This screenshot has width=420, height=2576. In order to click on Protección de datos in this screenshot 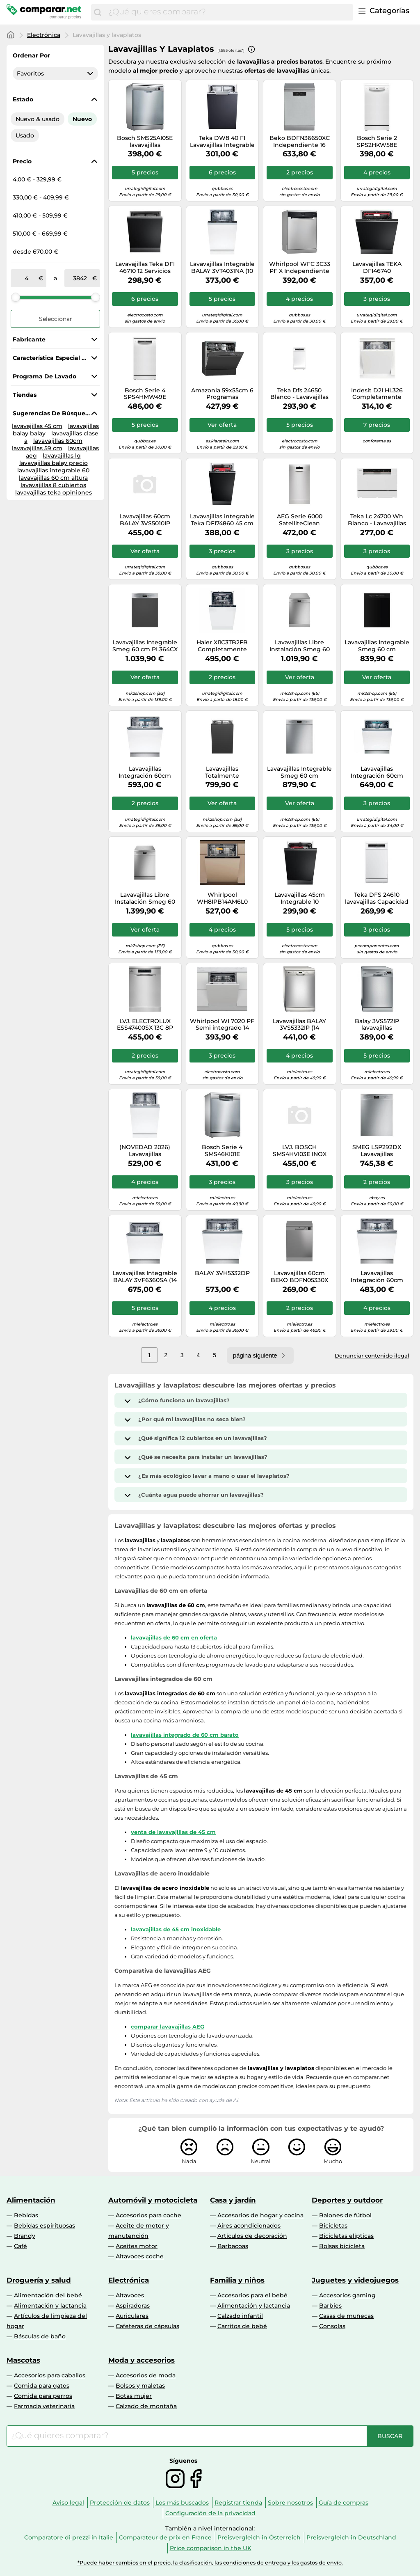, I will do `click(120, 2502)`.